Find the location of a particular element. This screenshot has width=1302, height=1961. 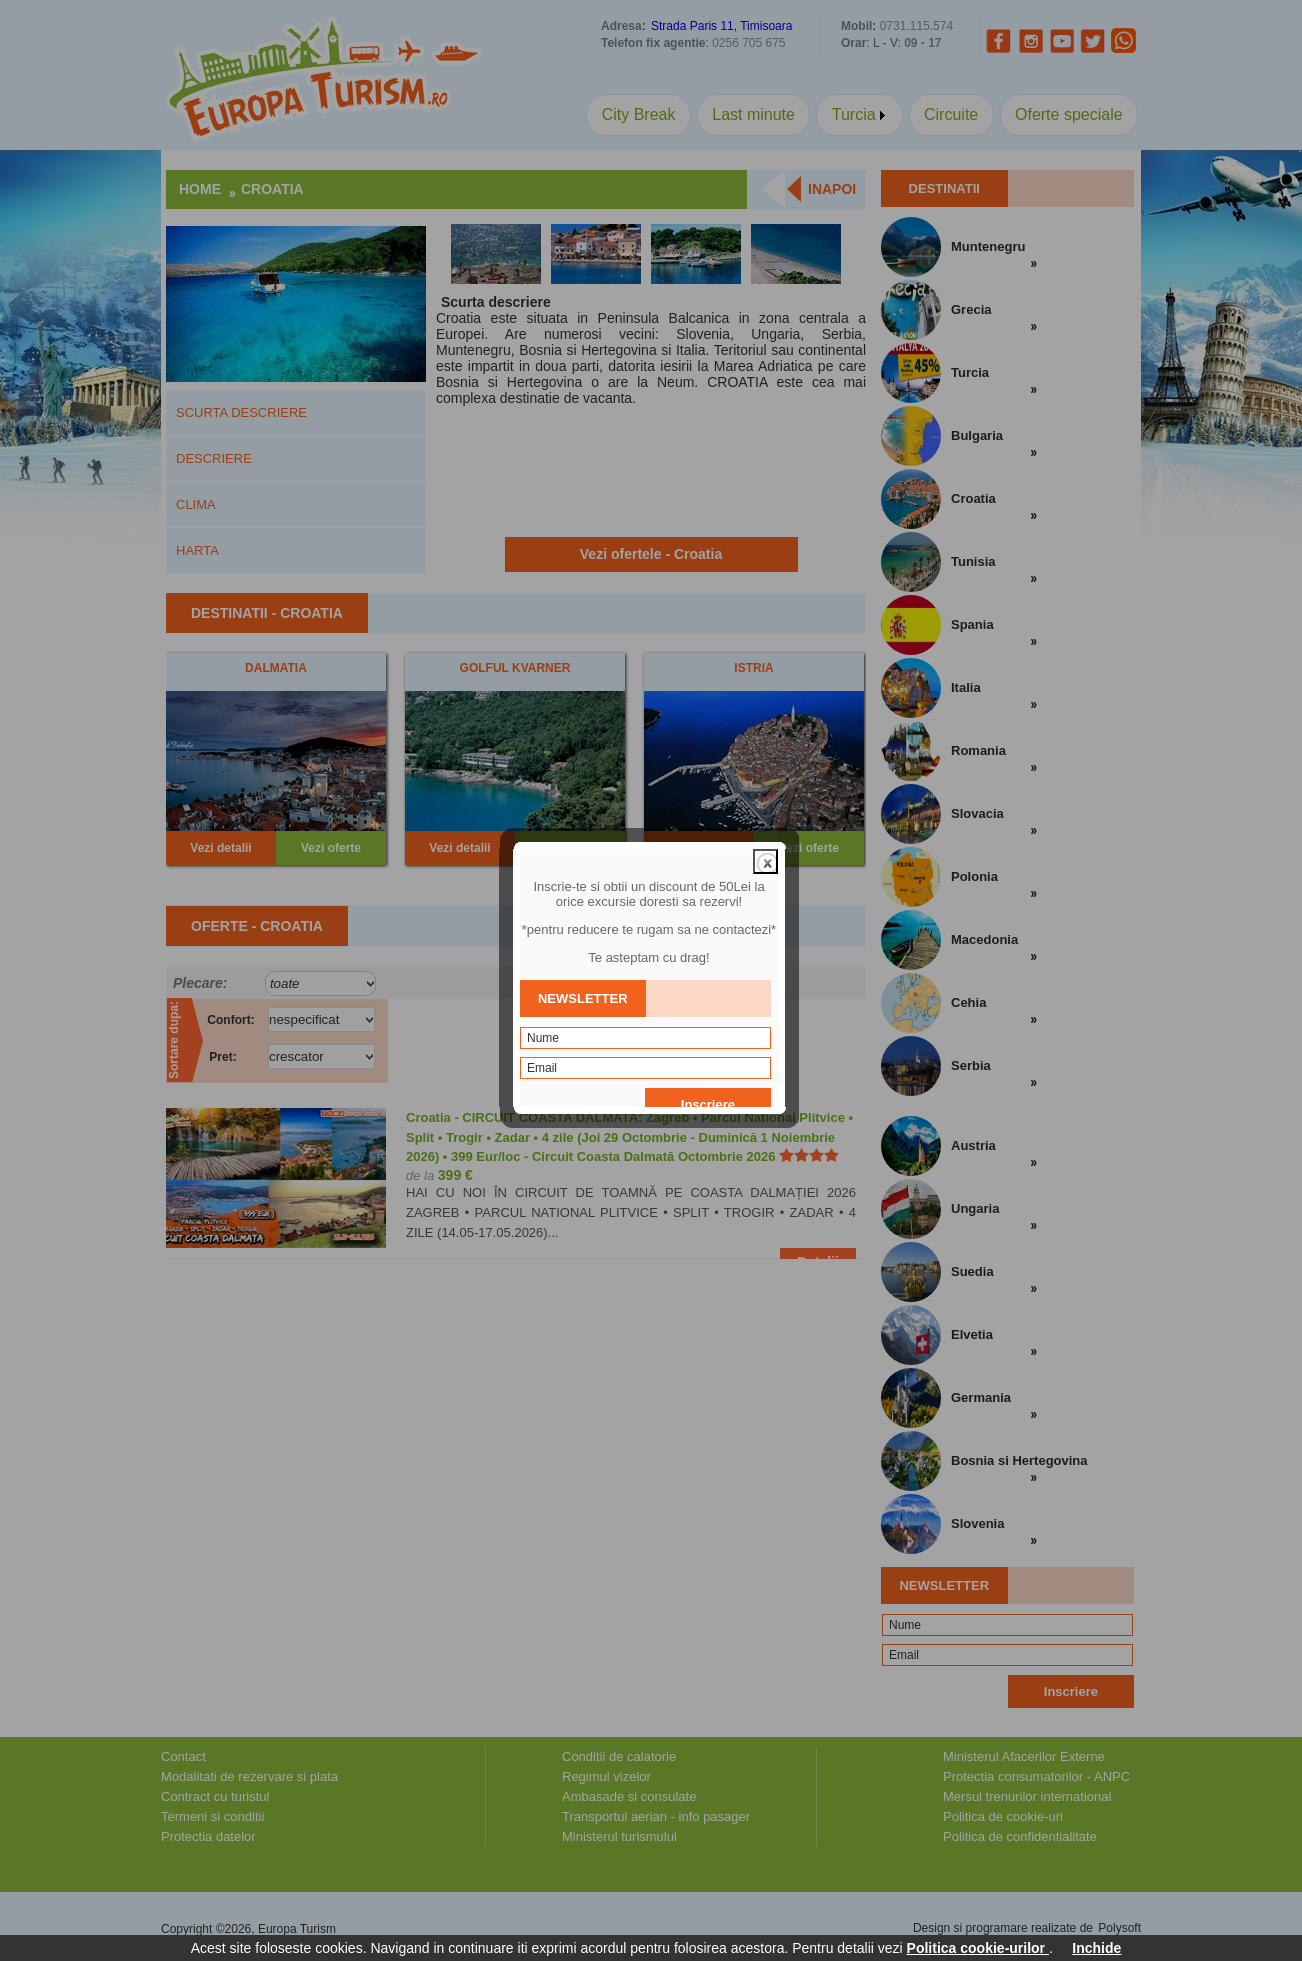

Inchide is located at coordinates (1096, 1948).